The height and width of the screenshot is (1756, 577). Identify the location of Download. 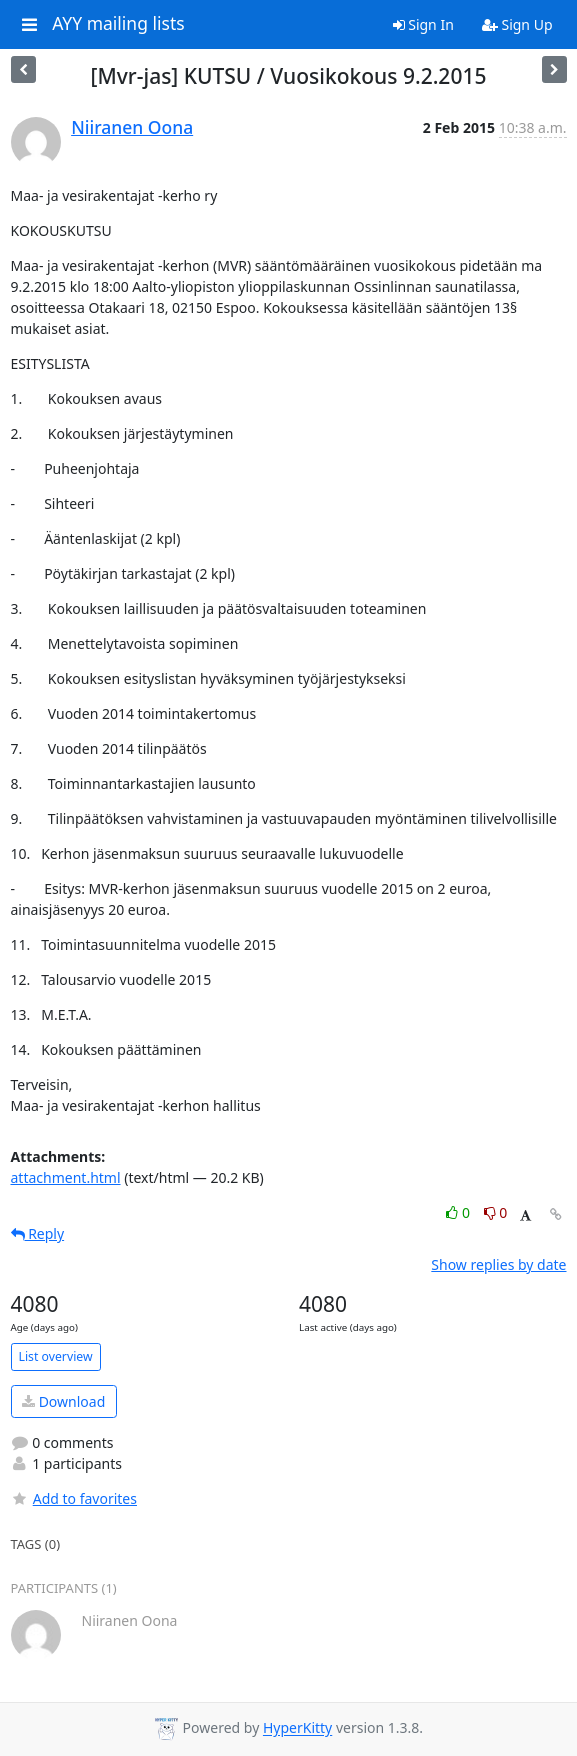
(63, 1401).